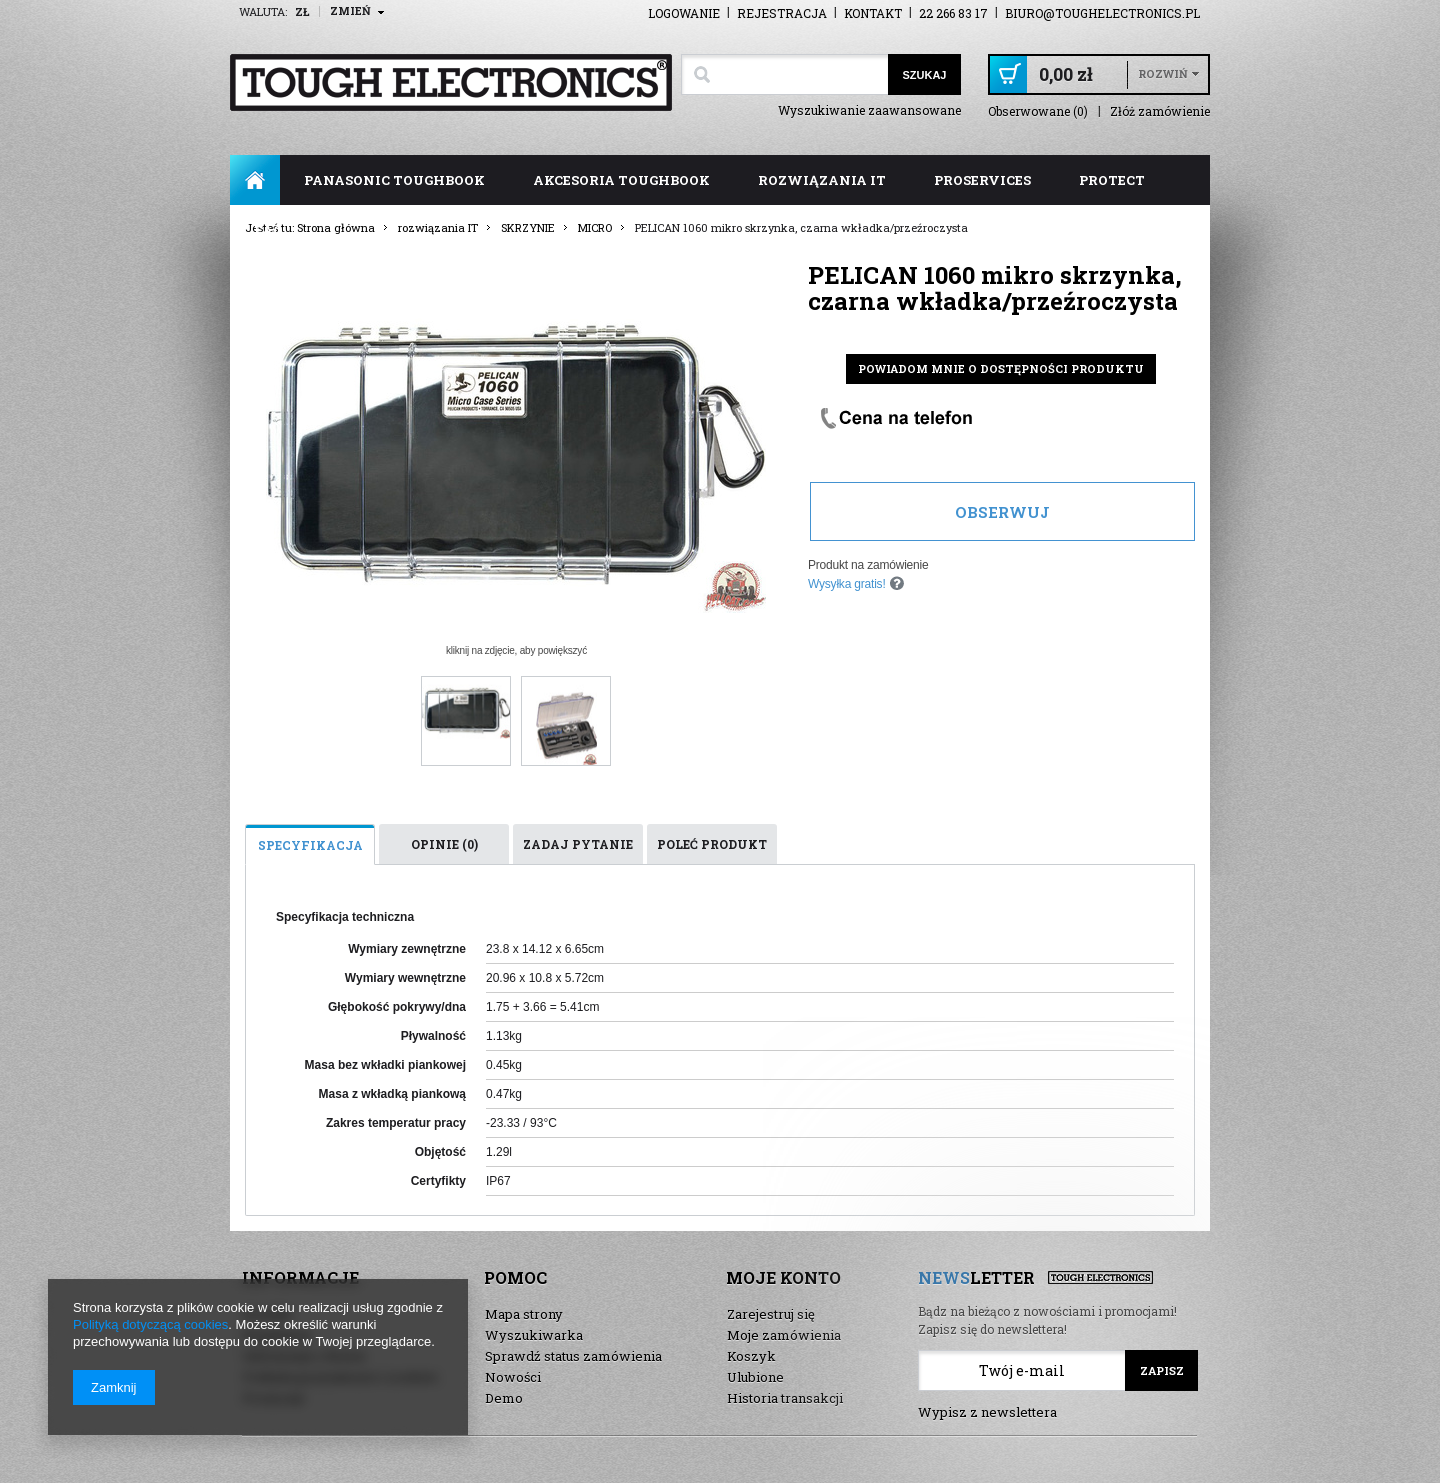 The width and height of the screenshot is (1440, 1483). What do you see at coordinates (268, 230) in the screenshot?
I see `FAQ` at bounding box center [268, 230].